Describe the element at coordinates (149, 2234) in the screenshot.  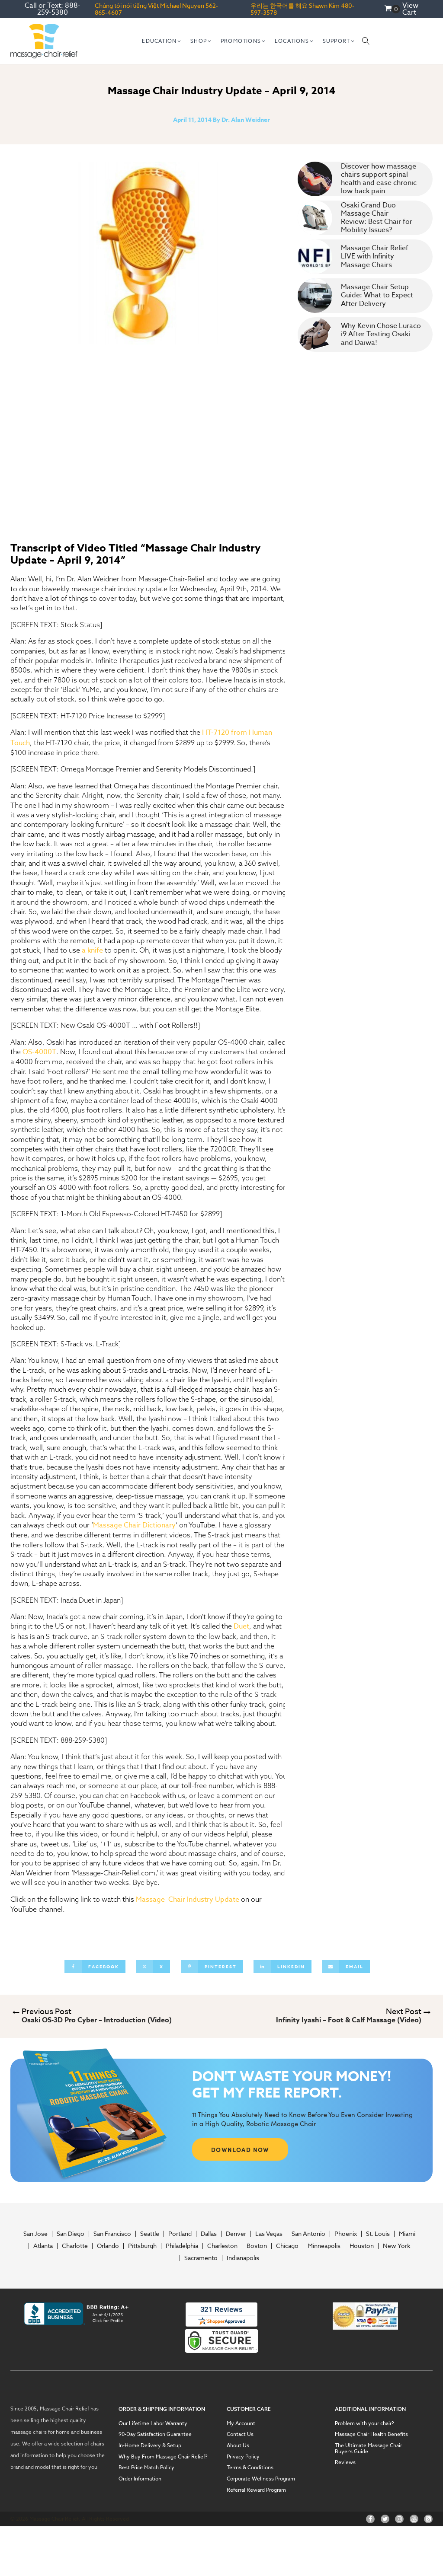
I see `Seattle` at that location.